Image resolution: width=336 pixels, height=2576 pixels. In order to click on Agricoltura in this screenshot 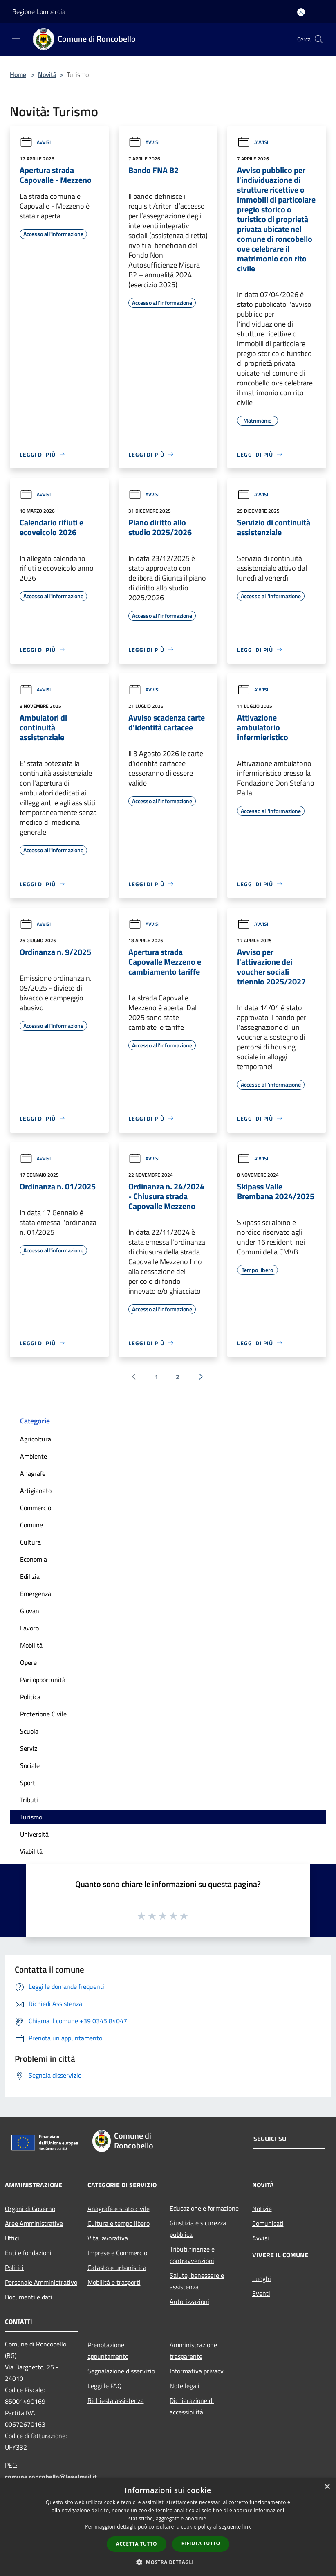, I will do `click(35, 1439)`.